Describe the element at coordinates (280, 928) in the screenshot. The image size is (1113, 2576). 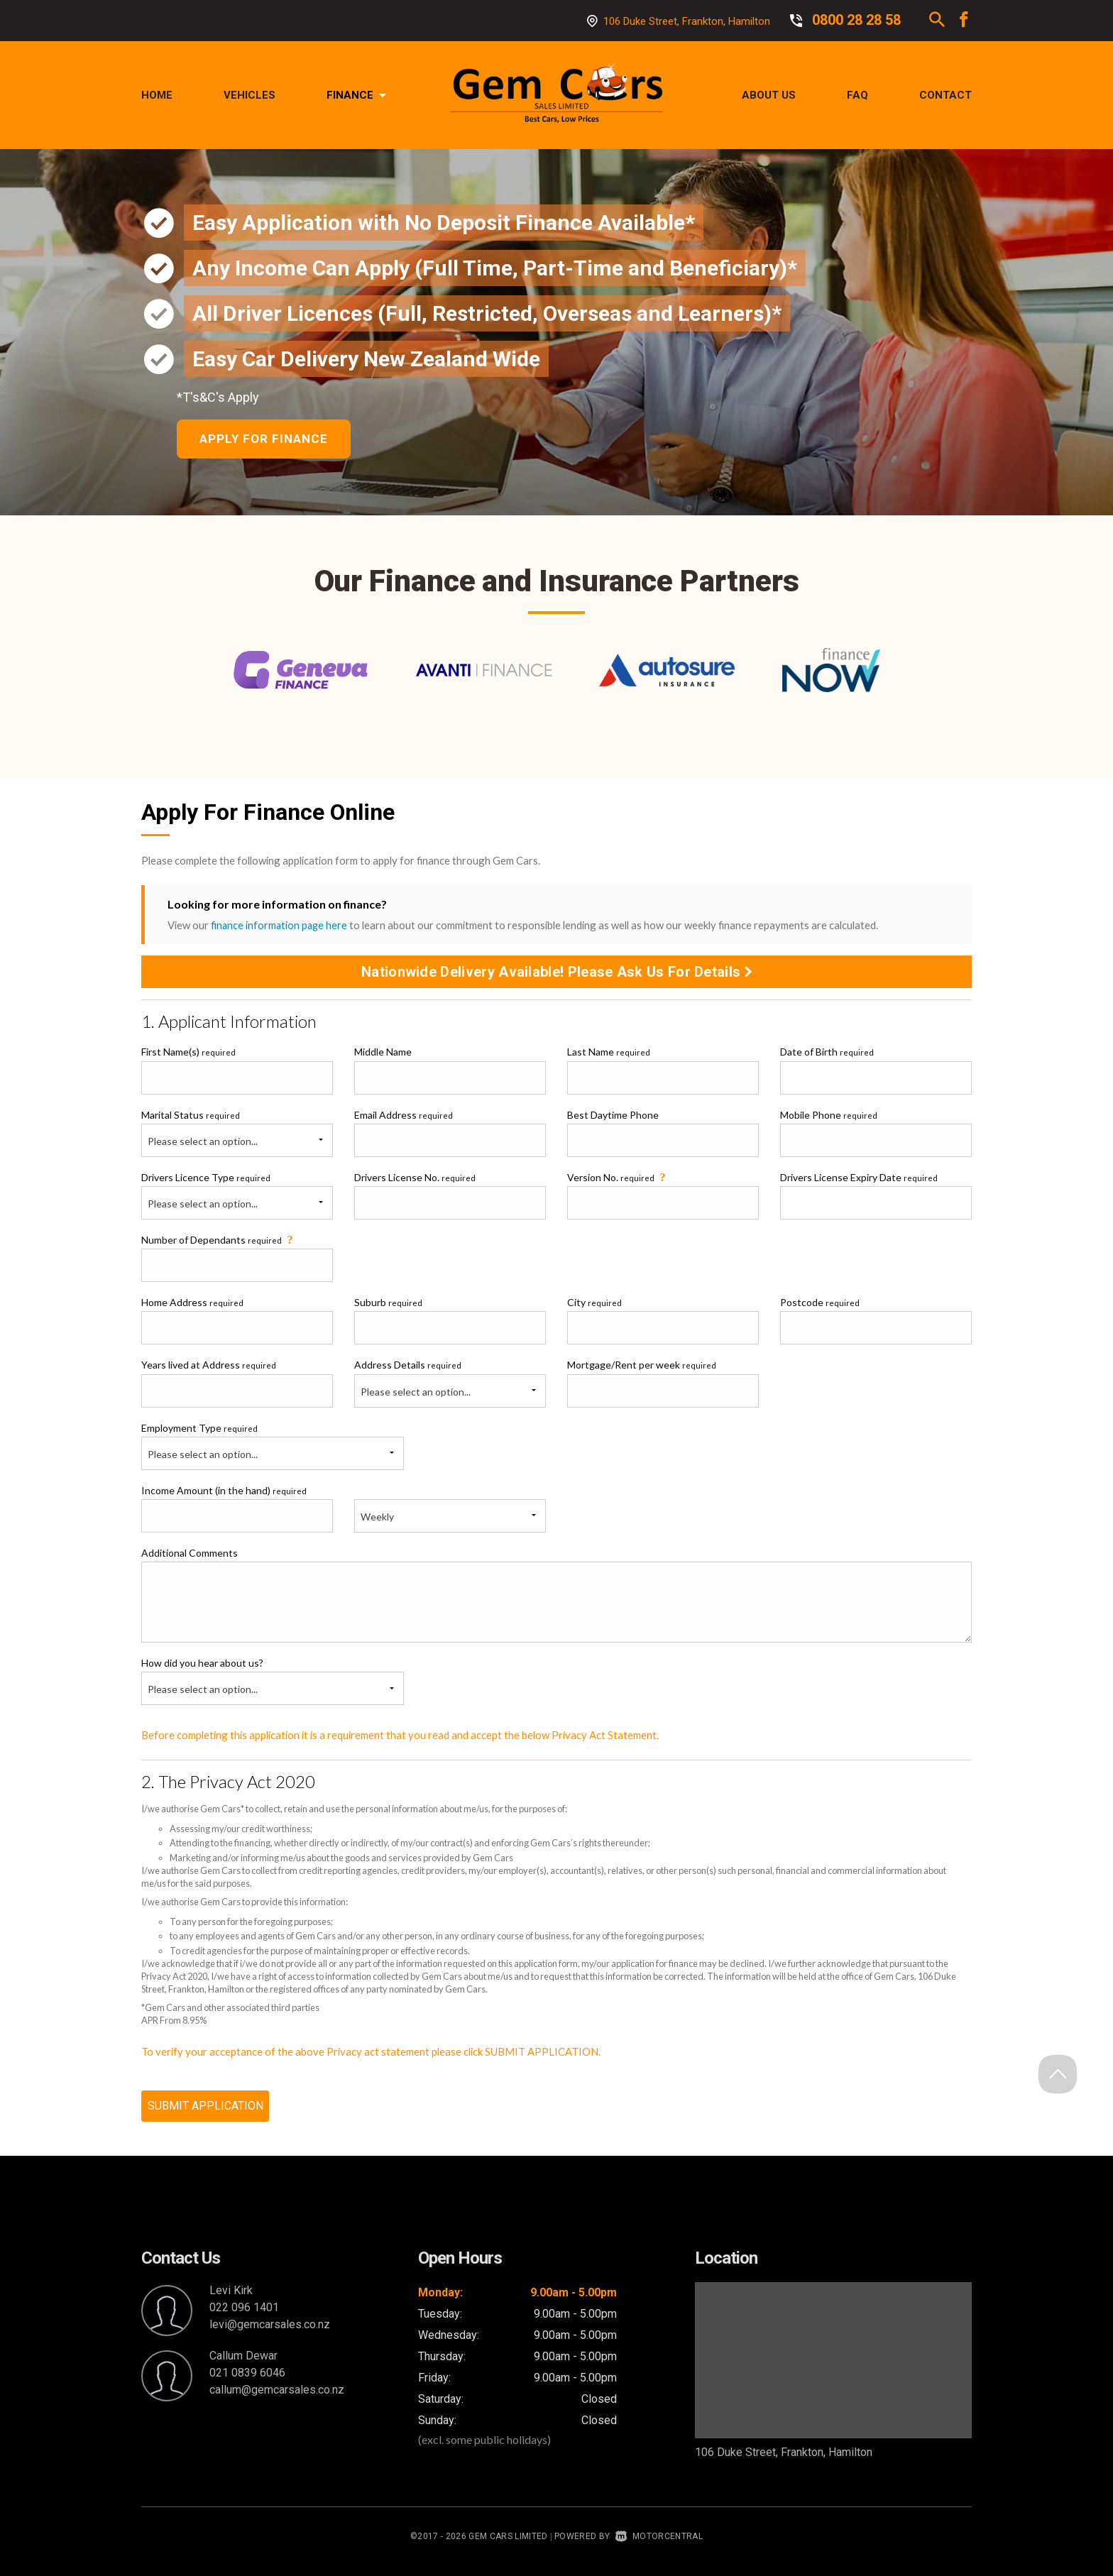
I see `finance information page here` at that location.